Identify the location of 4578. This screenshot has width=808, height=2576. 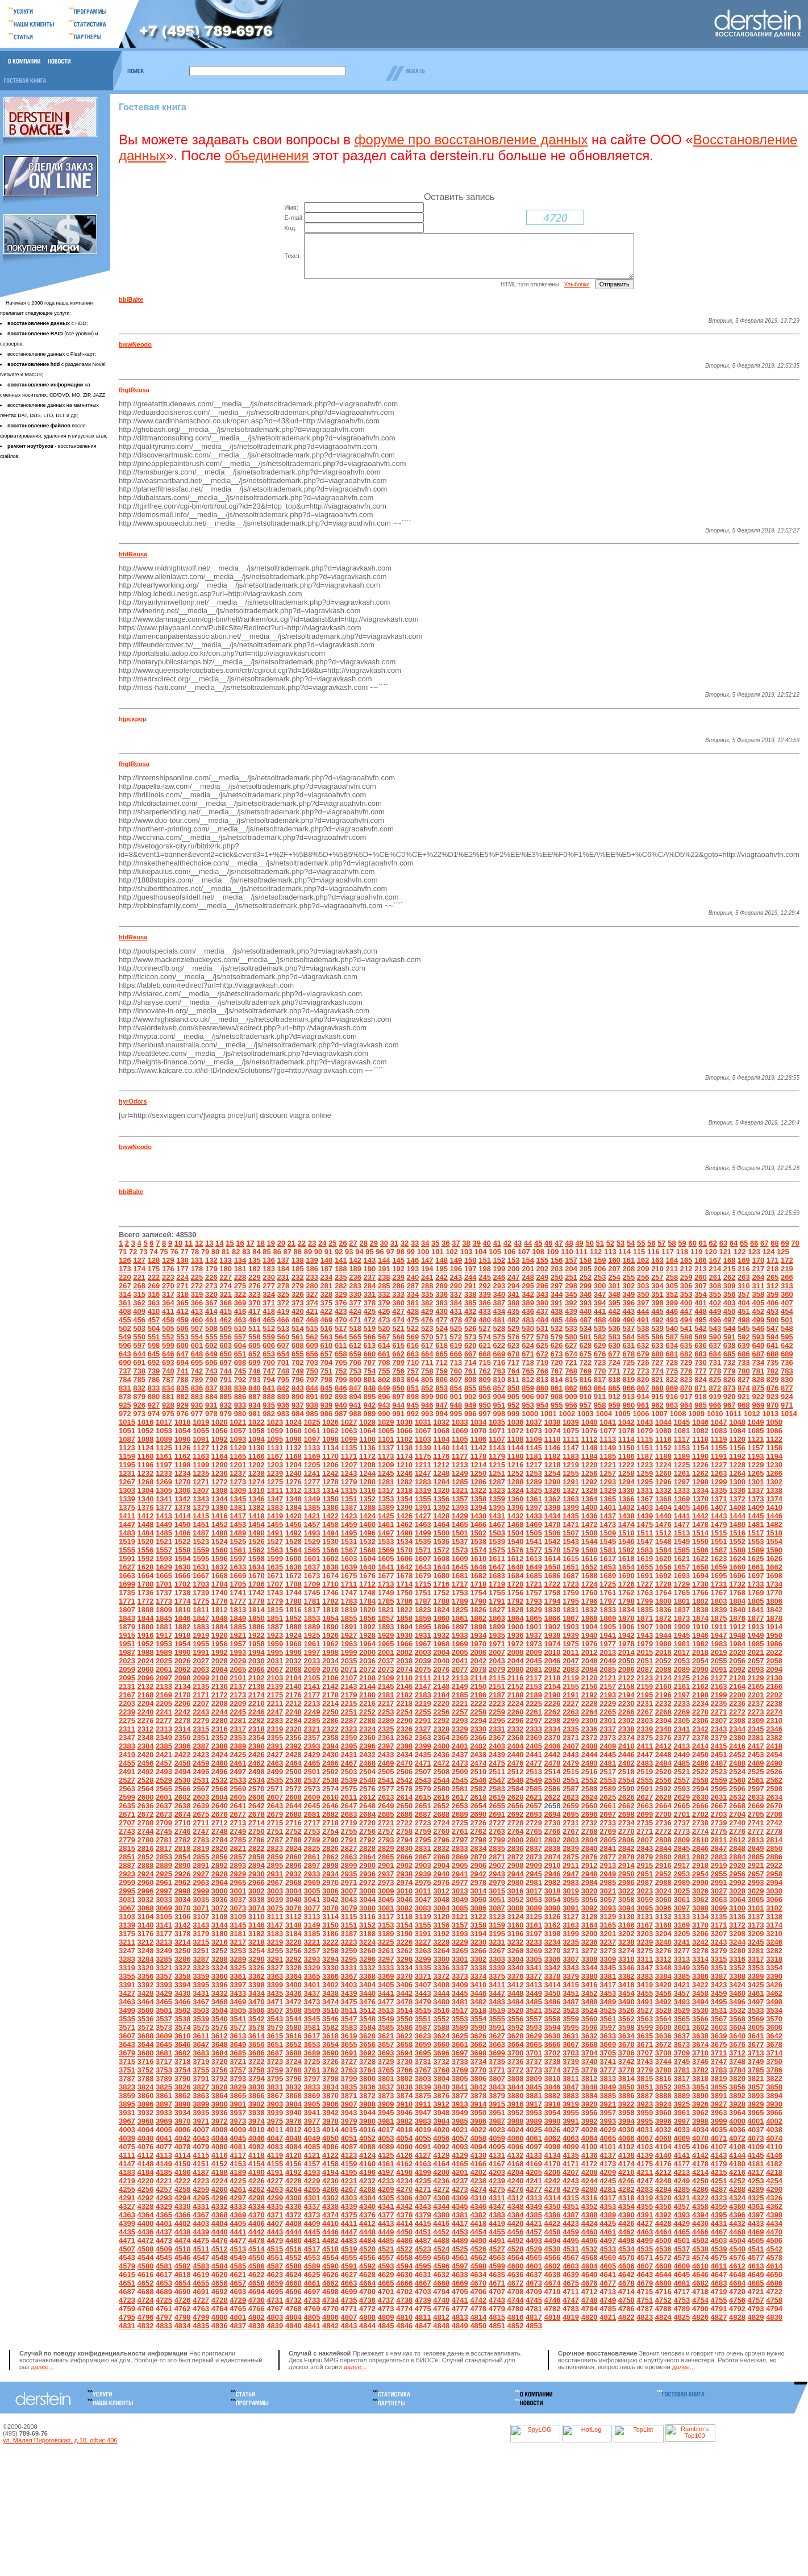
(774, 2266).